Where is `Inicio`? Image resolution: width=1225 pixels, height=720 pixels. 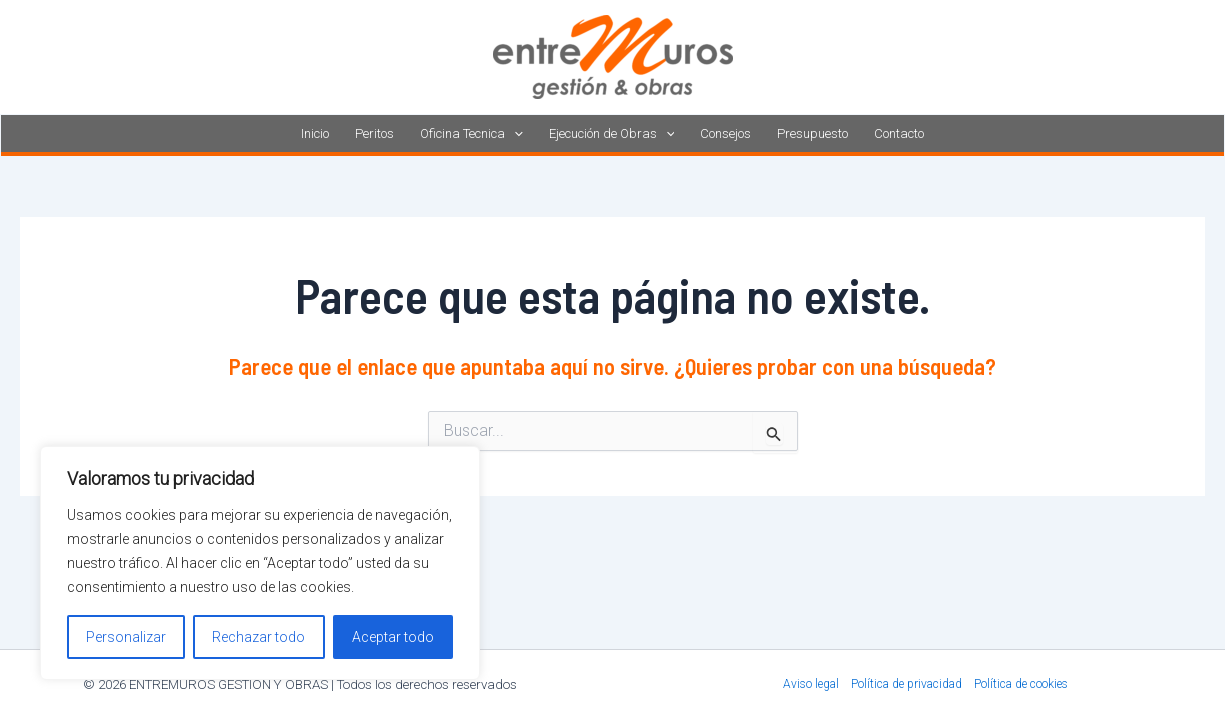
Inicio is located at coordinates (315, 133).